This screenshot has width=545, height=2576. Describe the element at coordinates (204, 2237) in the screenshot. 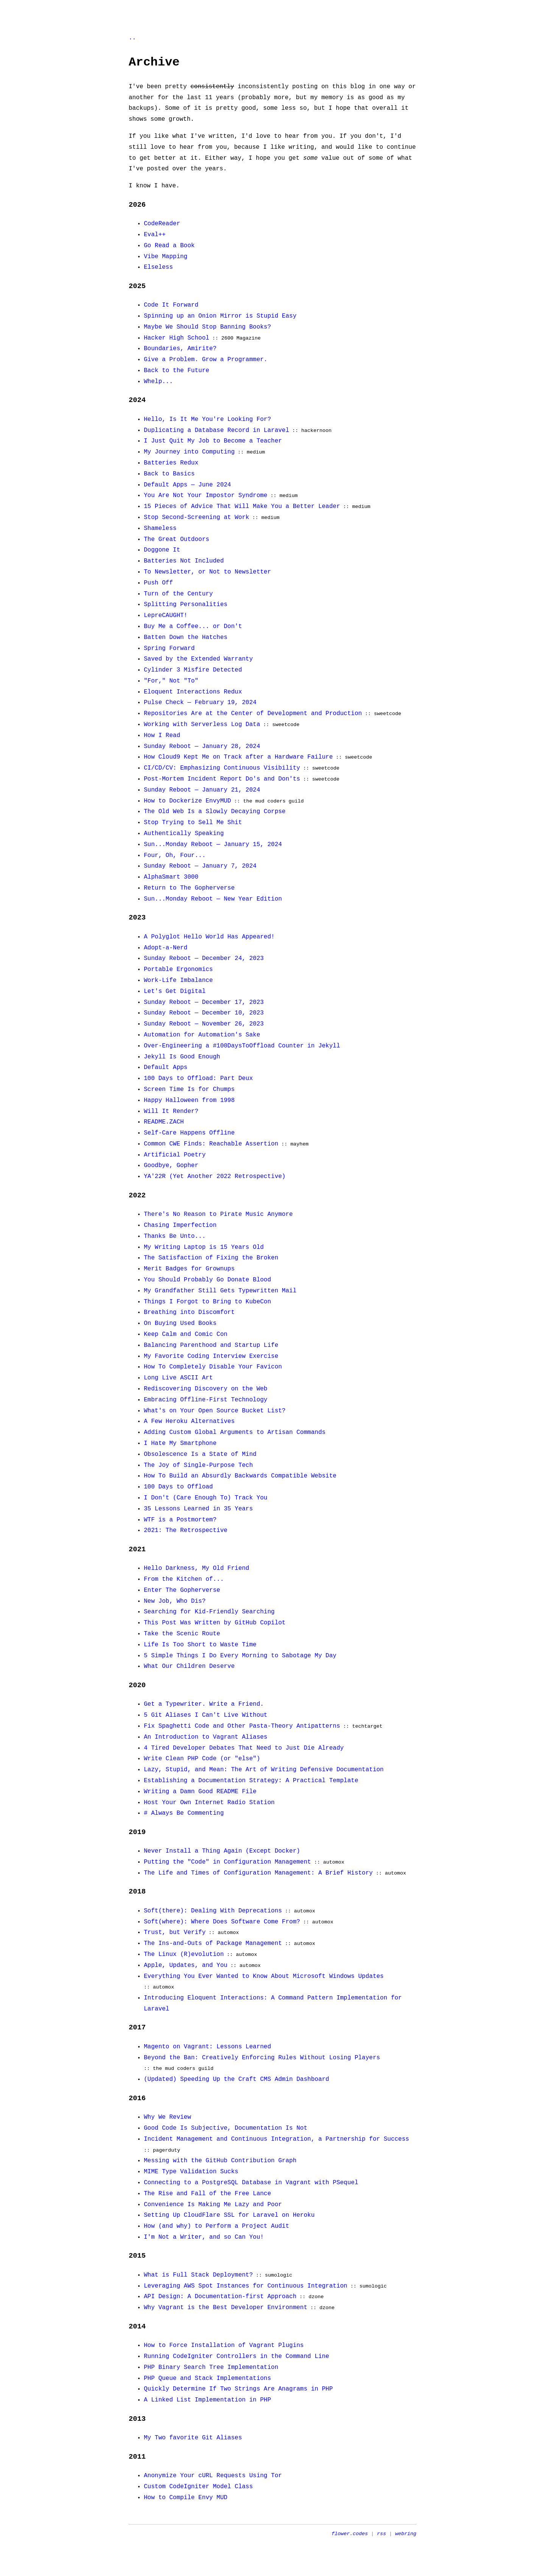

I see `I'm Not a Writer, and so Can You!` at that location.